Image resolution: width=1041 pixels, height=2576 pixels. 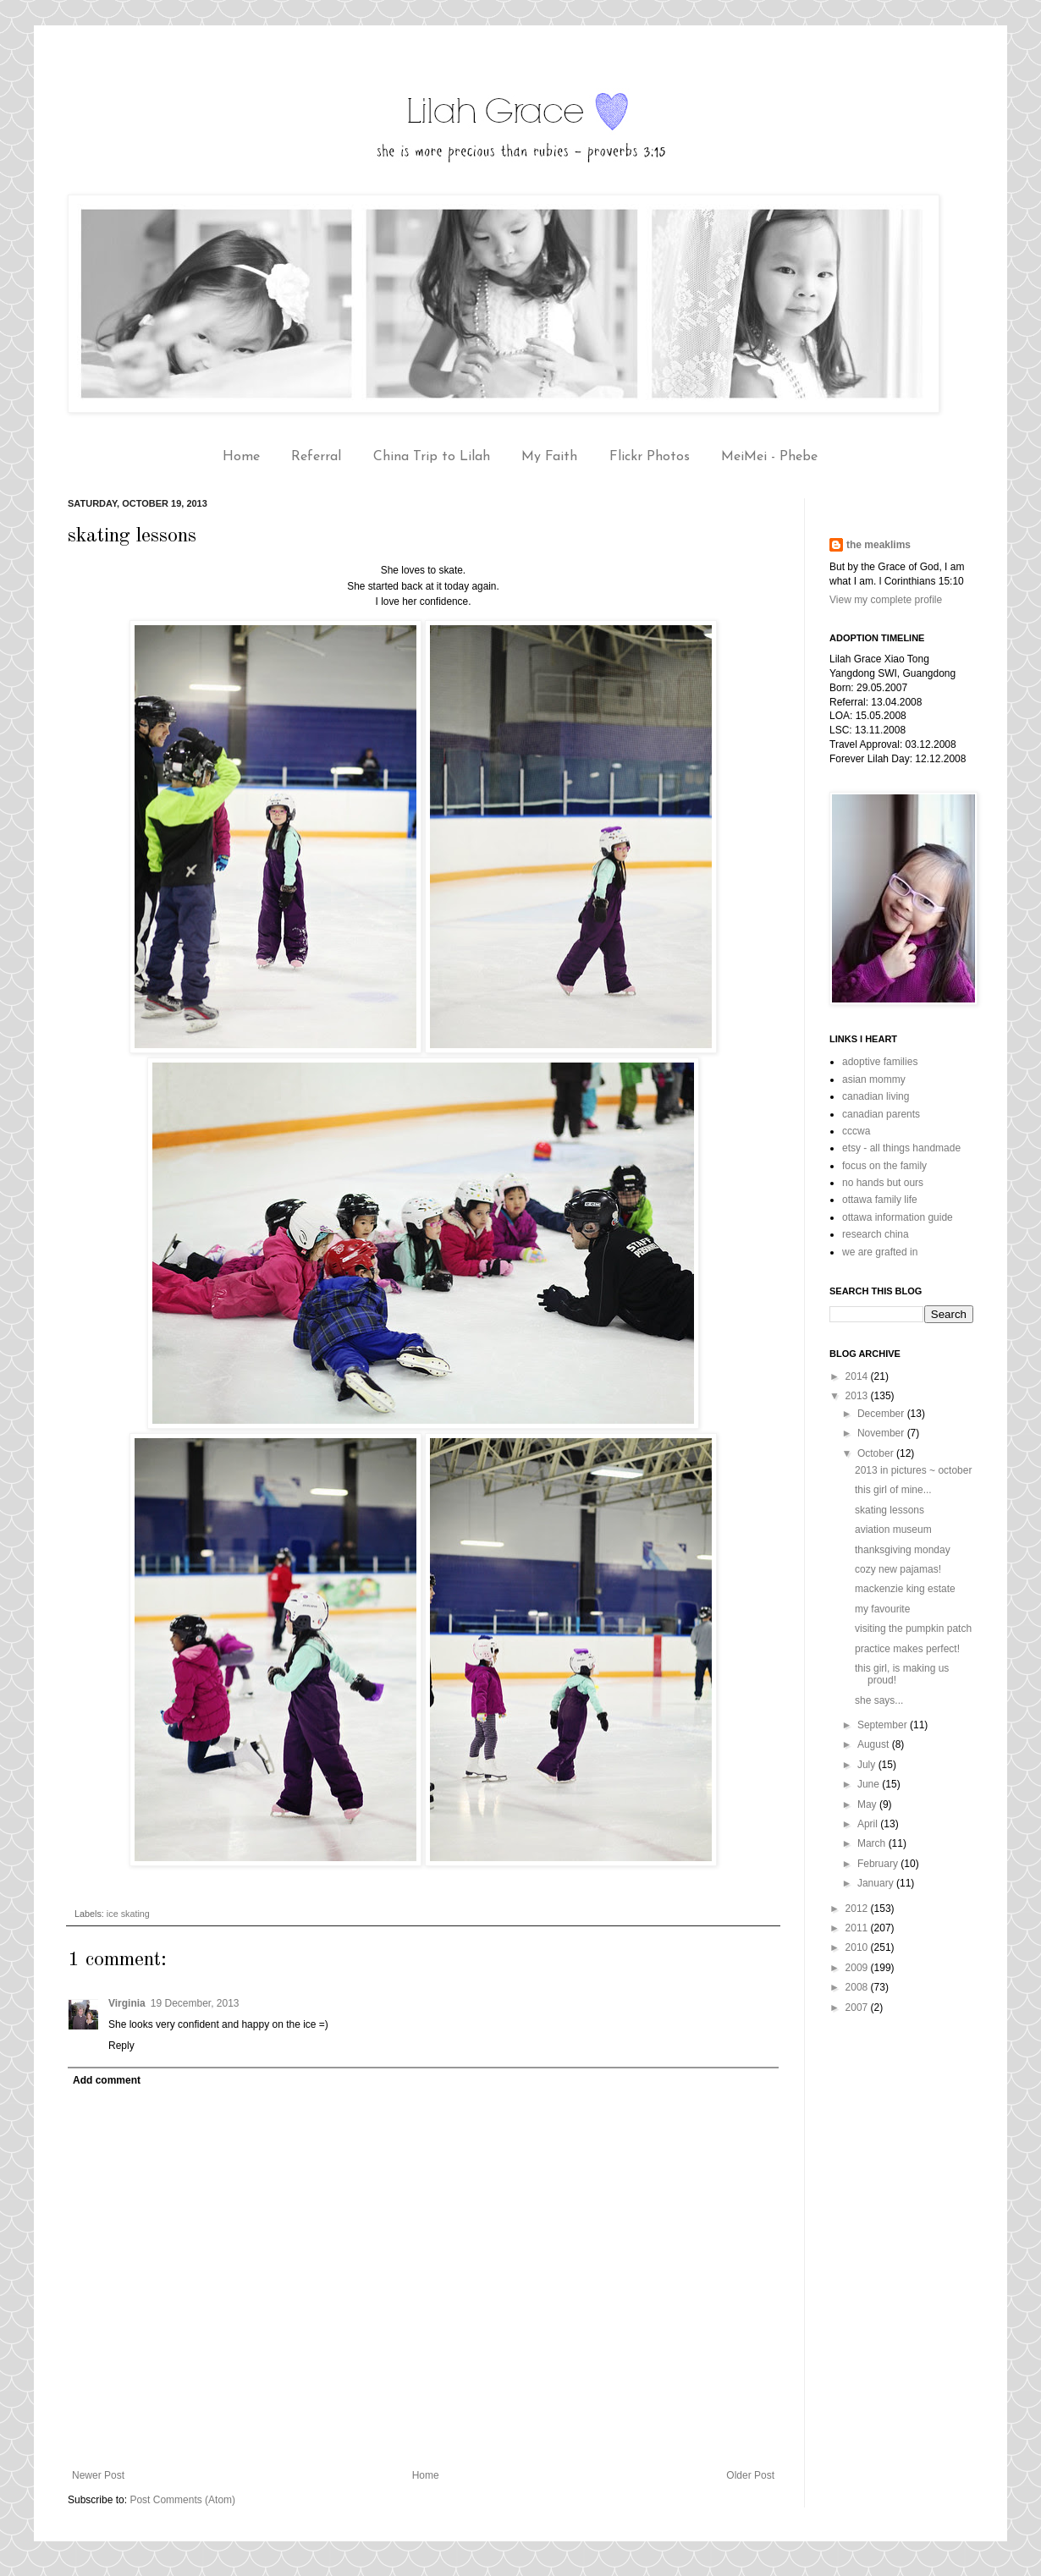 What do you see at coordinates (127, 2003) in the screenshot?
I see `Virginia` at bounding box center [127, 2003].